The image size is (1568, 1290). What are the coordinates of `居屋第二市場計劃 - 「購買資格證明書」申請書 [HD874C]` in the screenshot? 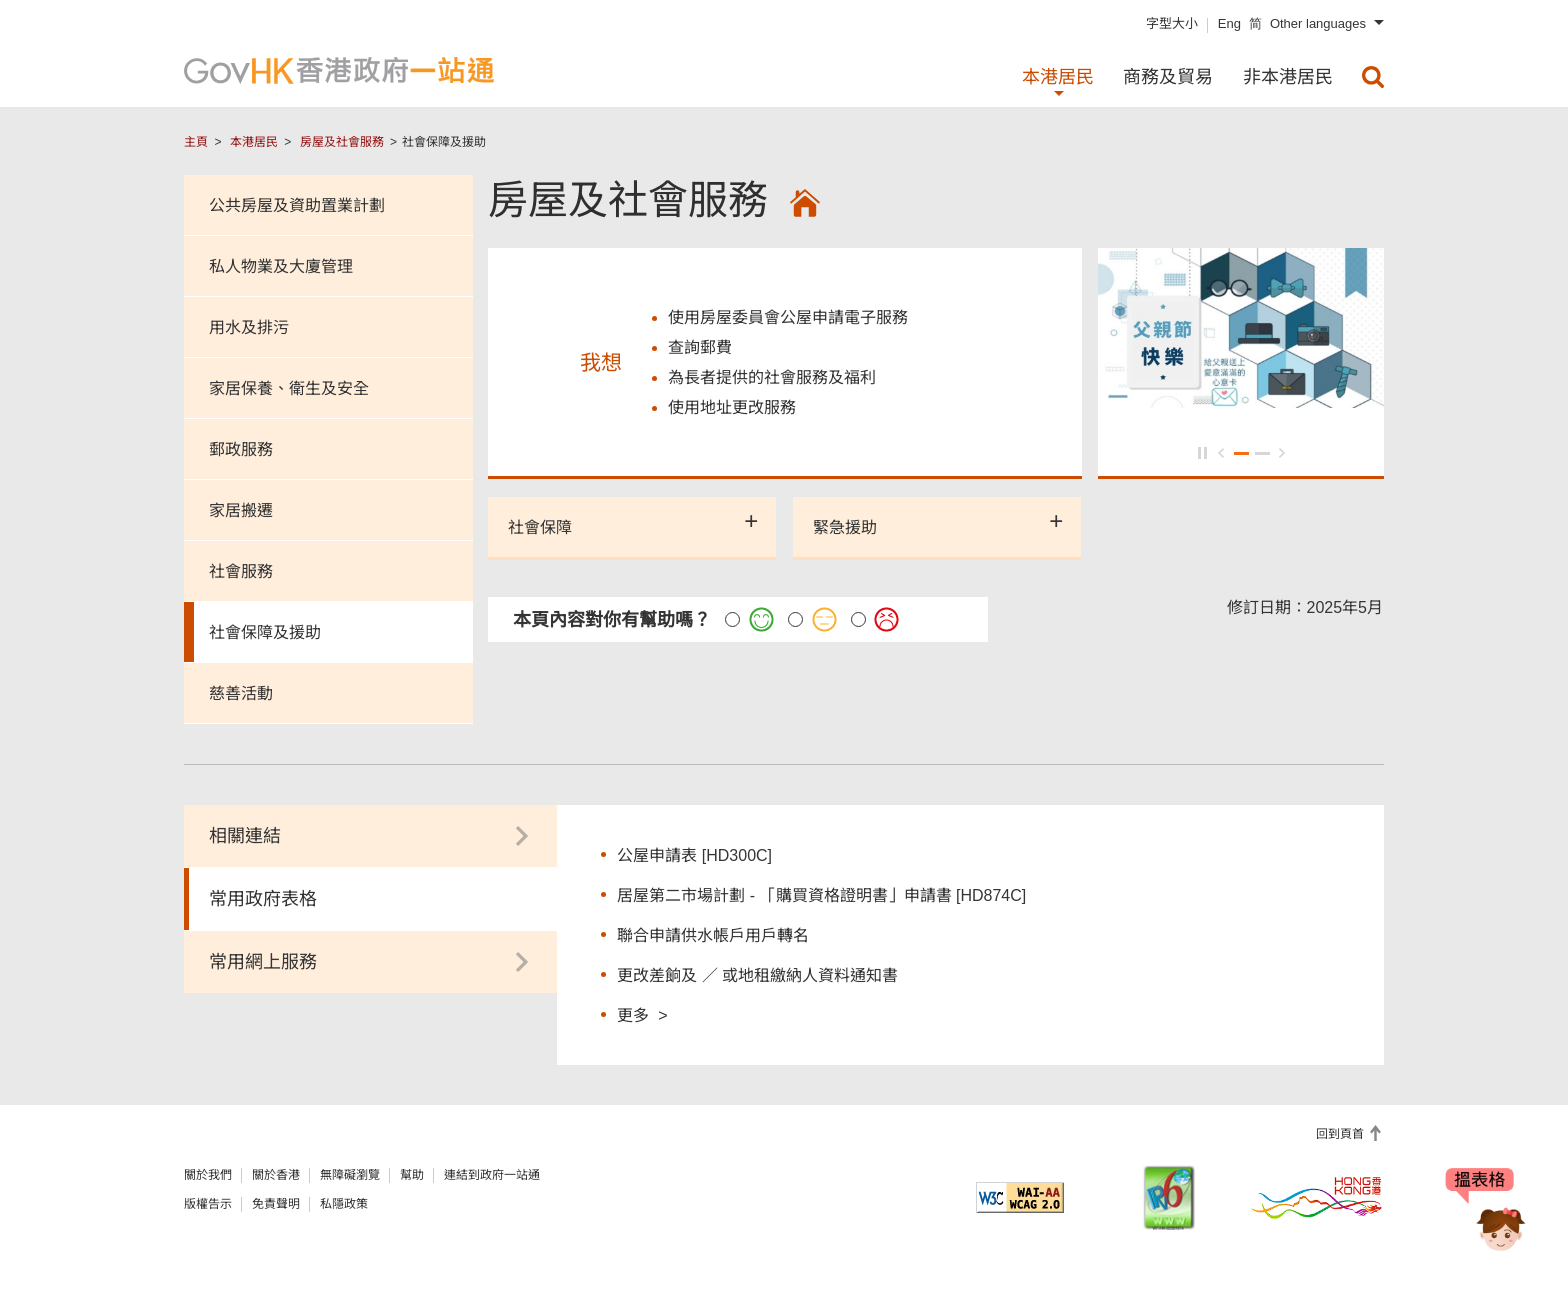 It's located at (821, 895).